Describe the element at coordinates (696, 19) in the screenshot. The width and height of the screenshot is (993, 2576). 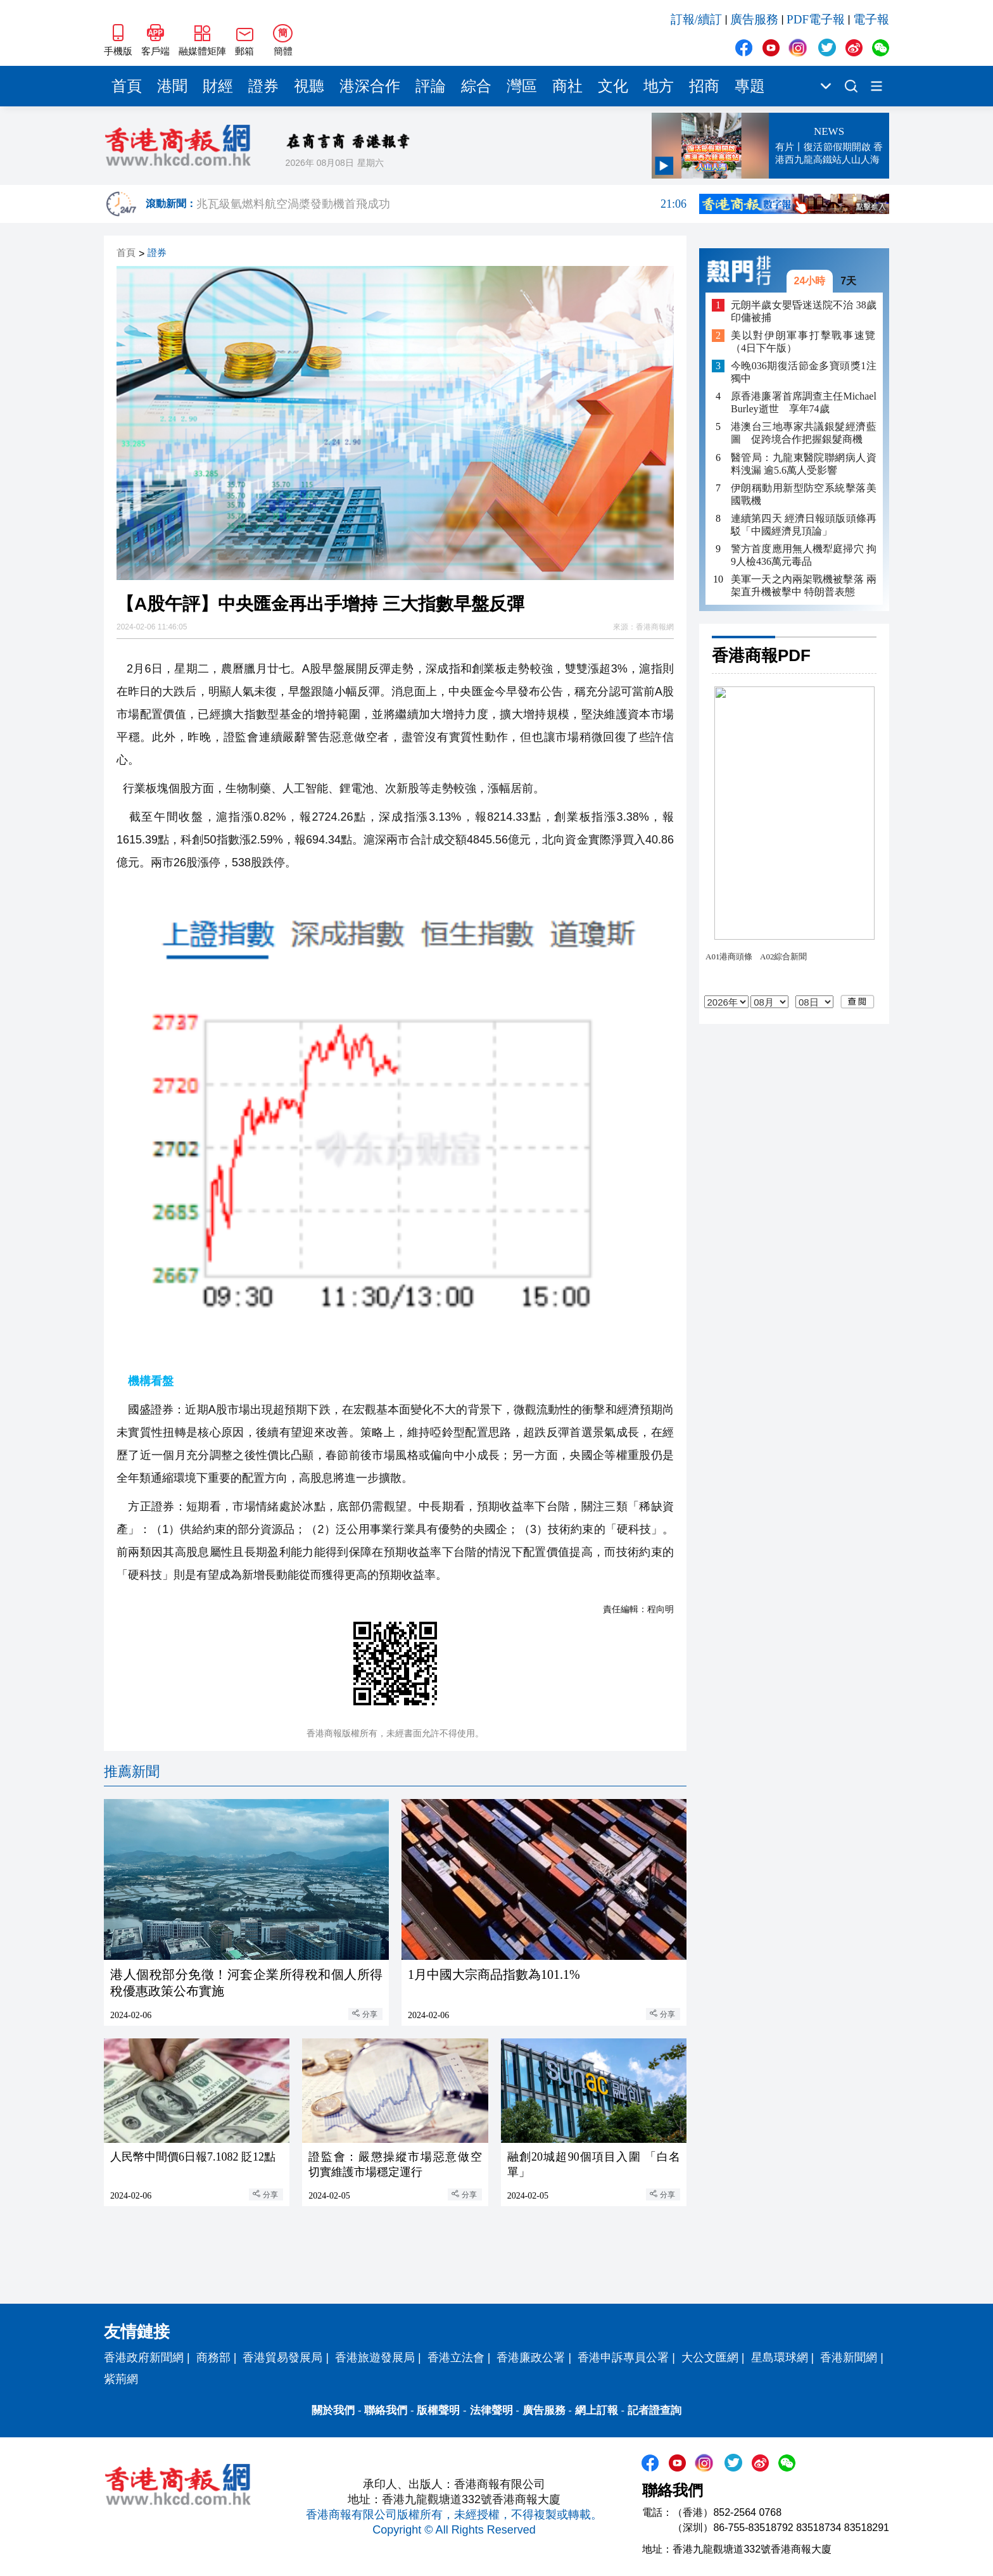
I see `訂報/續訂` at that location.